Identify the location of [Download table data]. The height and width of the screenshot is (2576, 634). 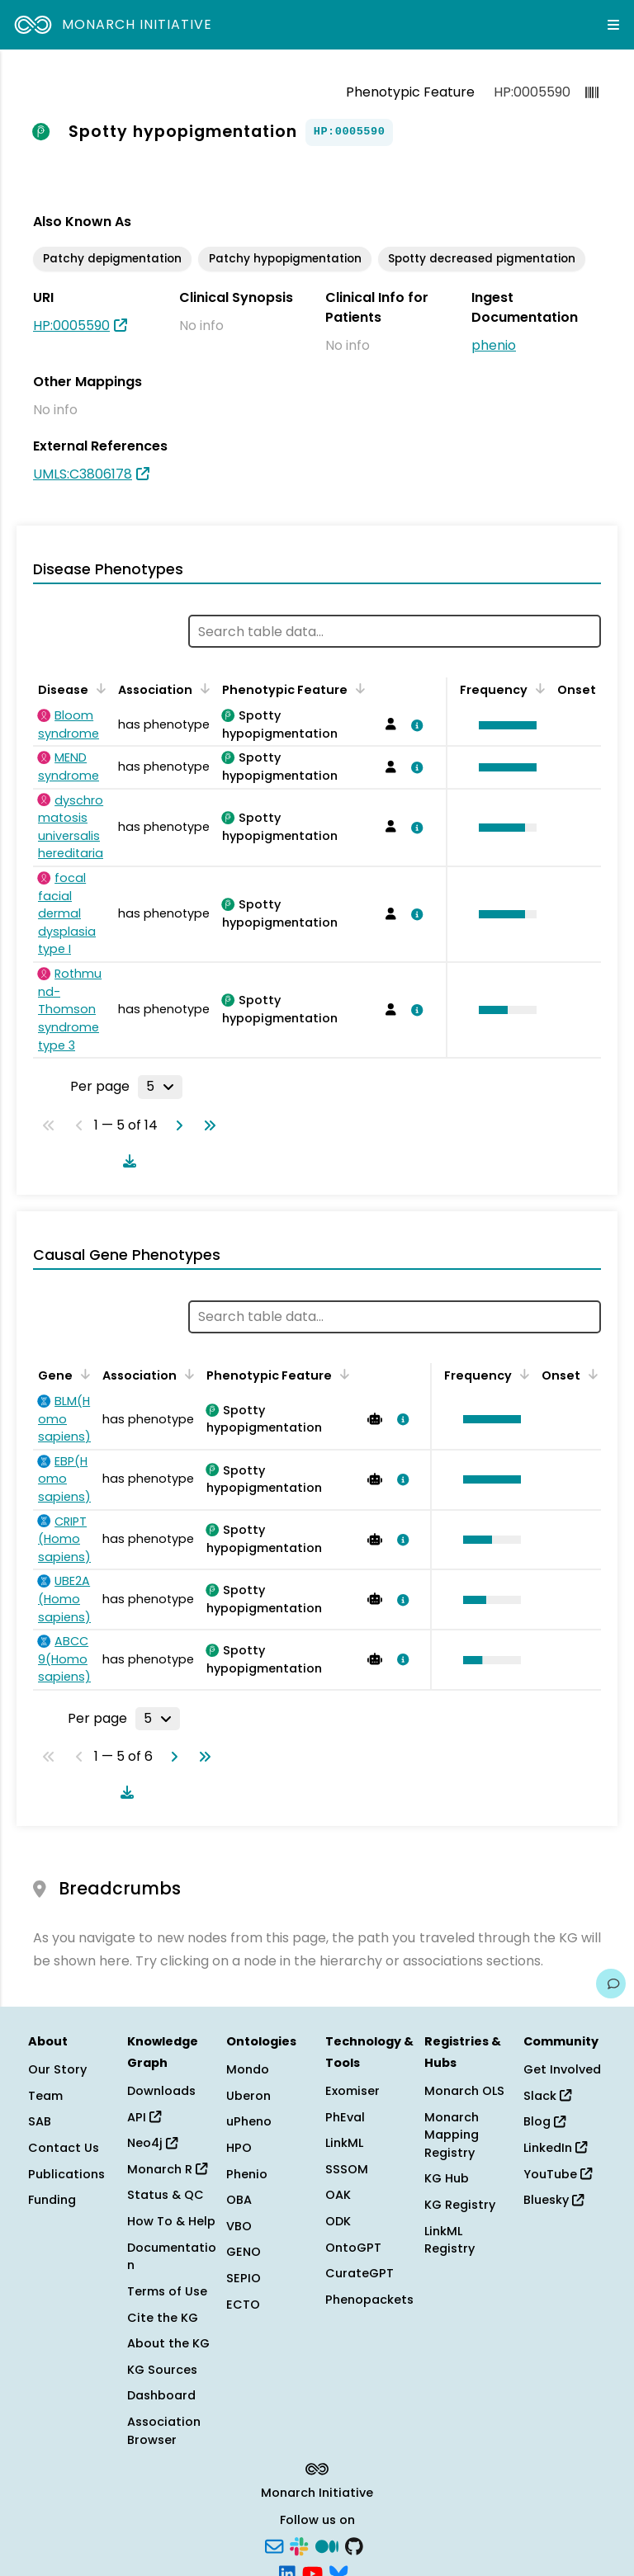
(126, 1161).